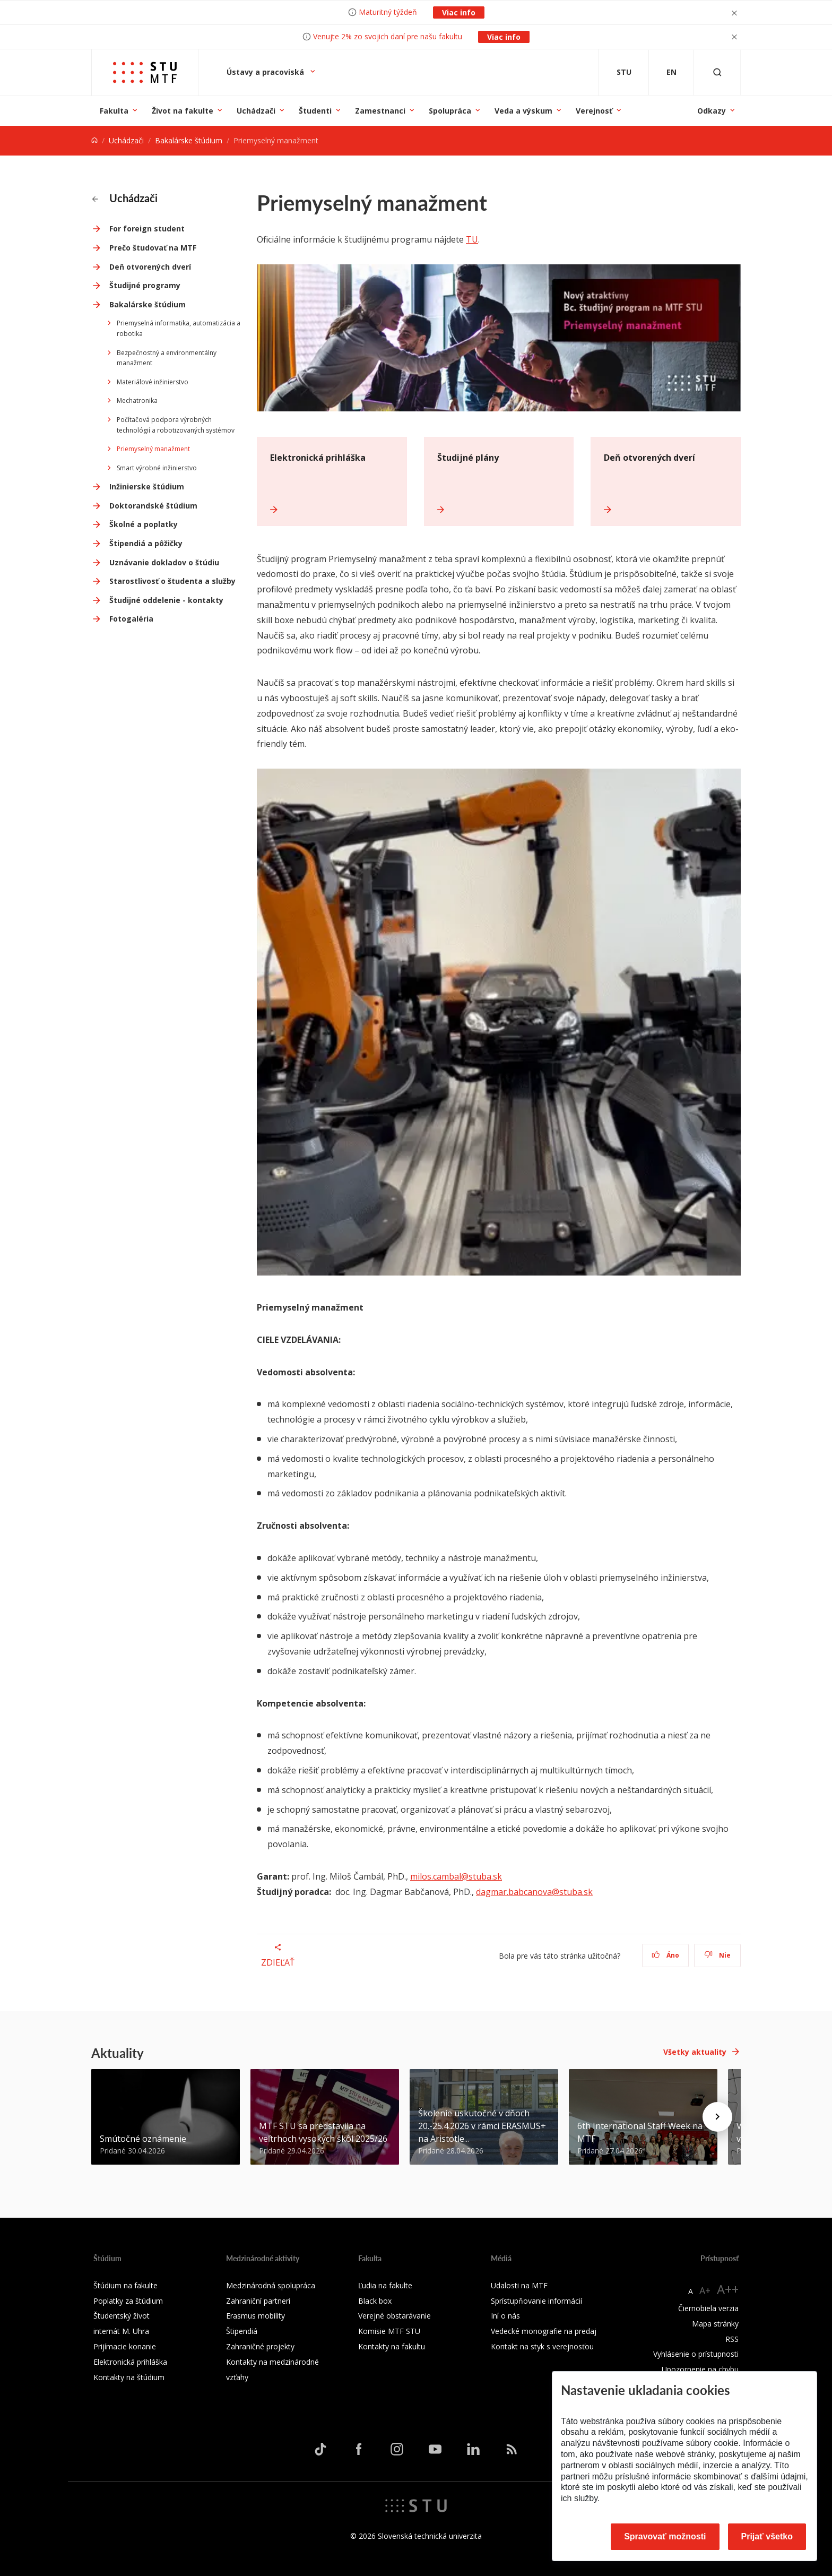 The height and width of the screenshot is (2576, 832). What do you see at coordinates (166, 358) in the screenshot?
I see `Bezpečnostný a environmentálny manažment` at bounding box center [166, 358].